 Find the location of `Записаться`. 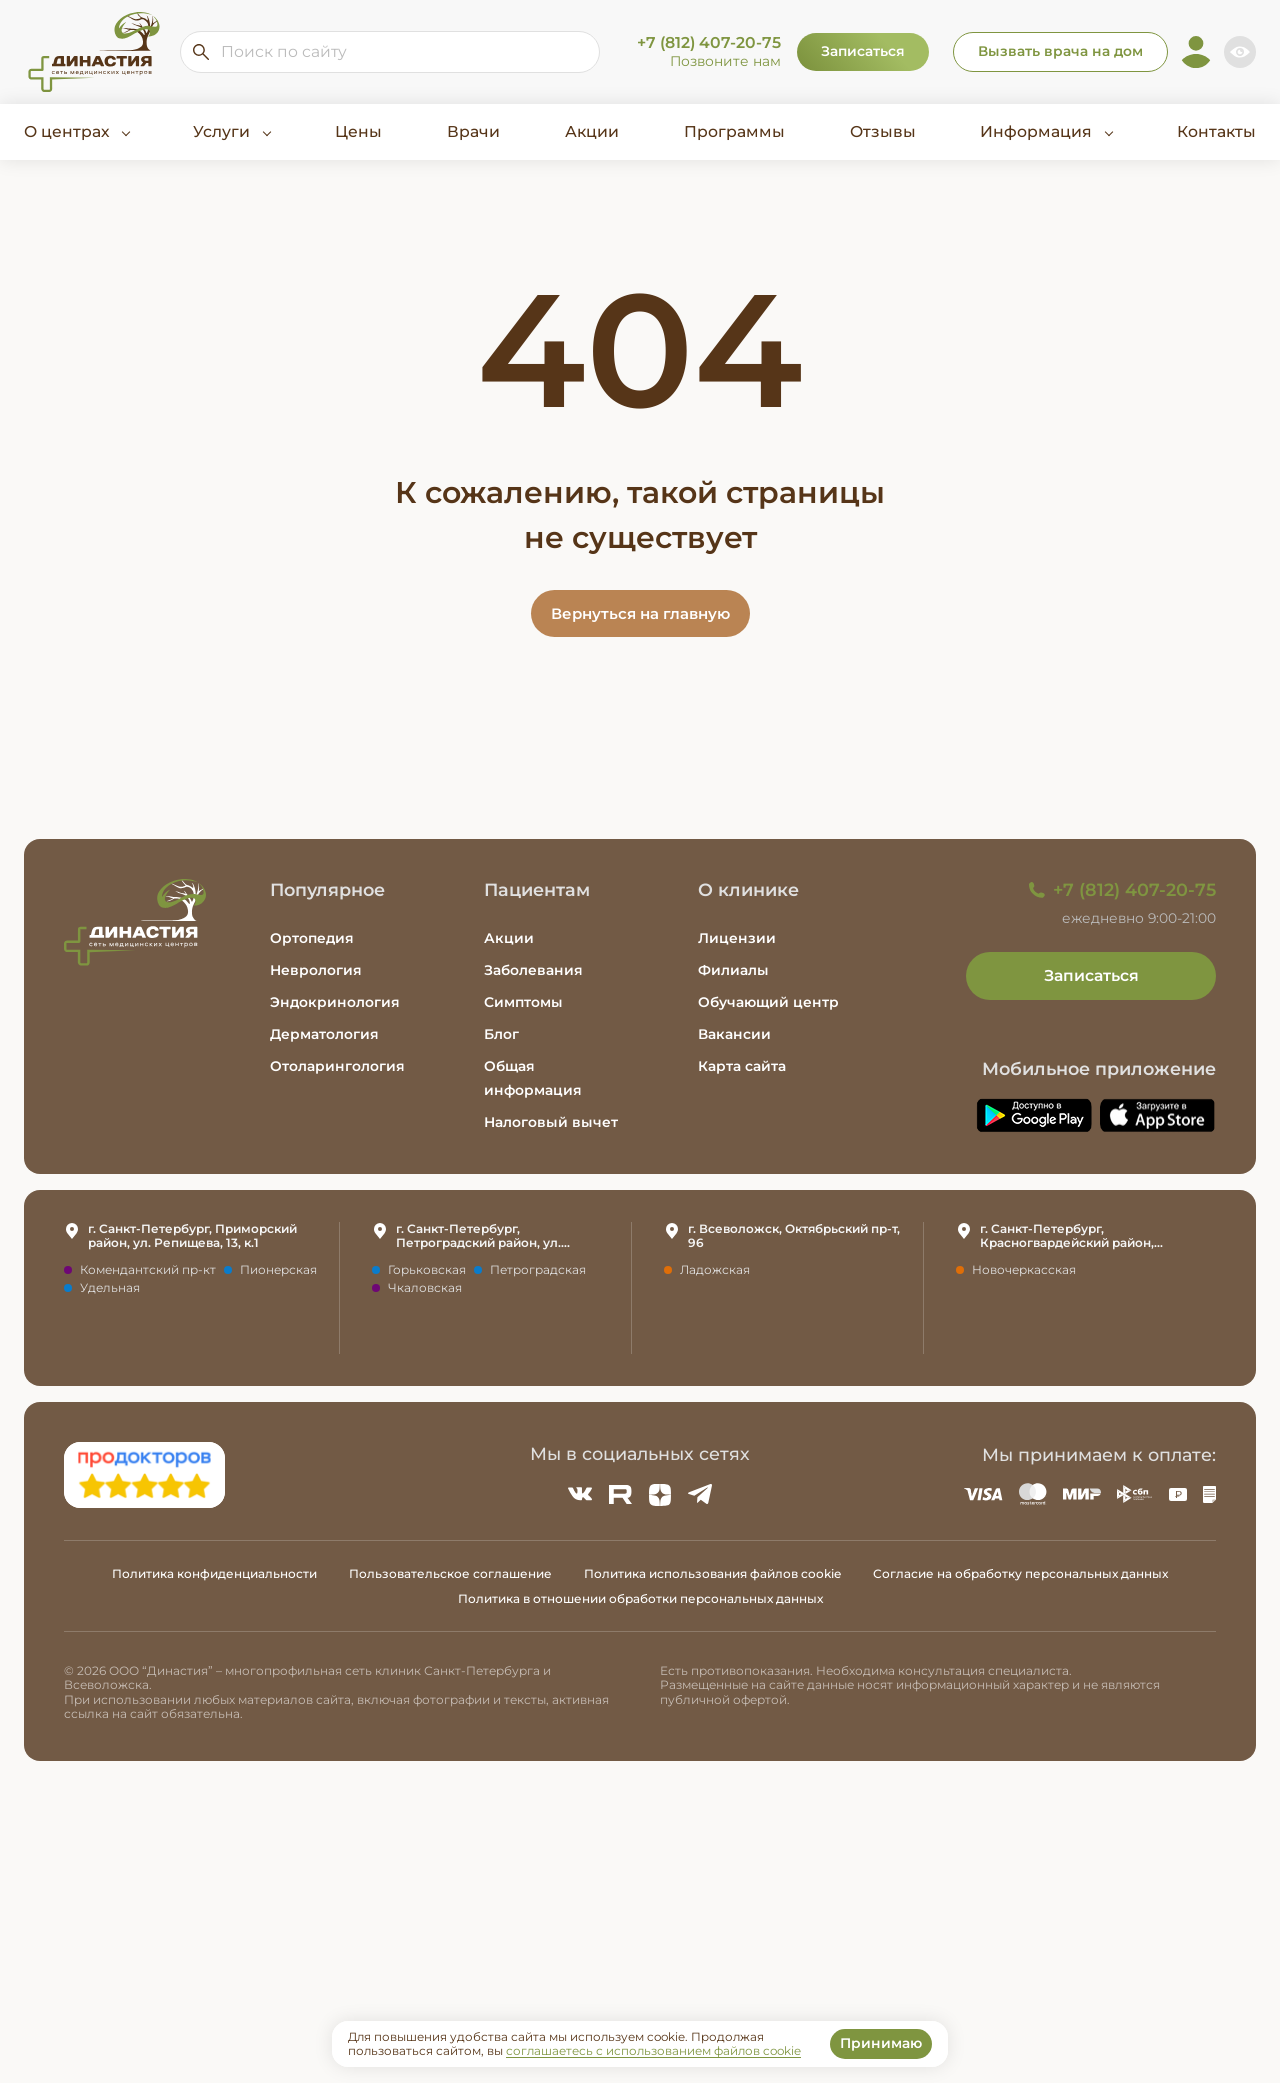

Записаться is located at coordinates (863, 51).